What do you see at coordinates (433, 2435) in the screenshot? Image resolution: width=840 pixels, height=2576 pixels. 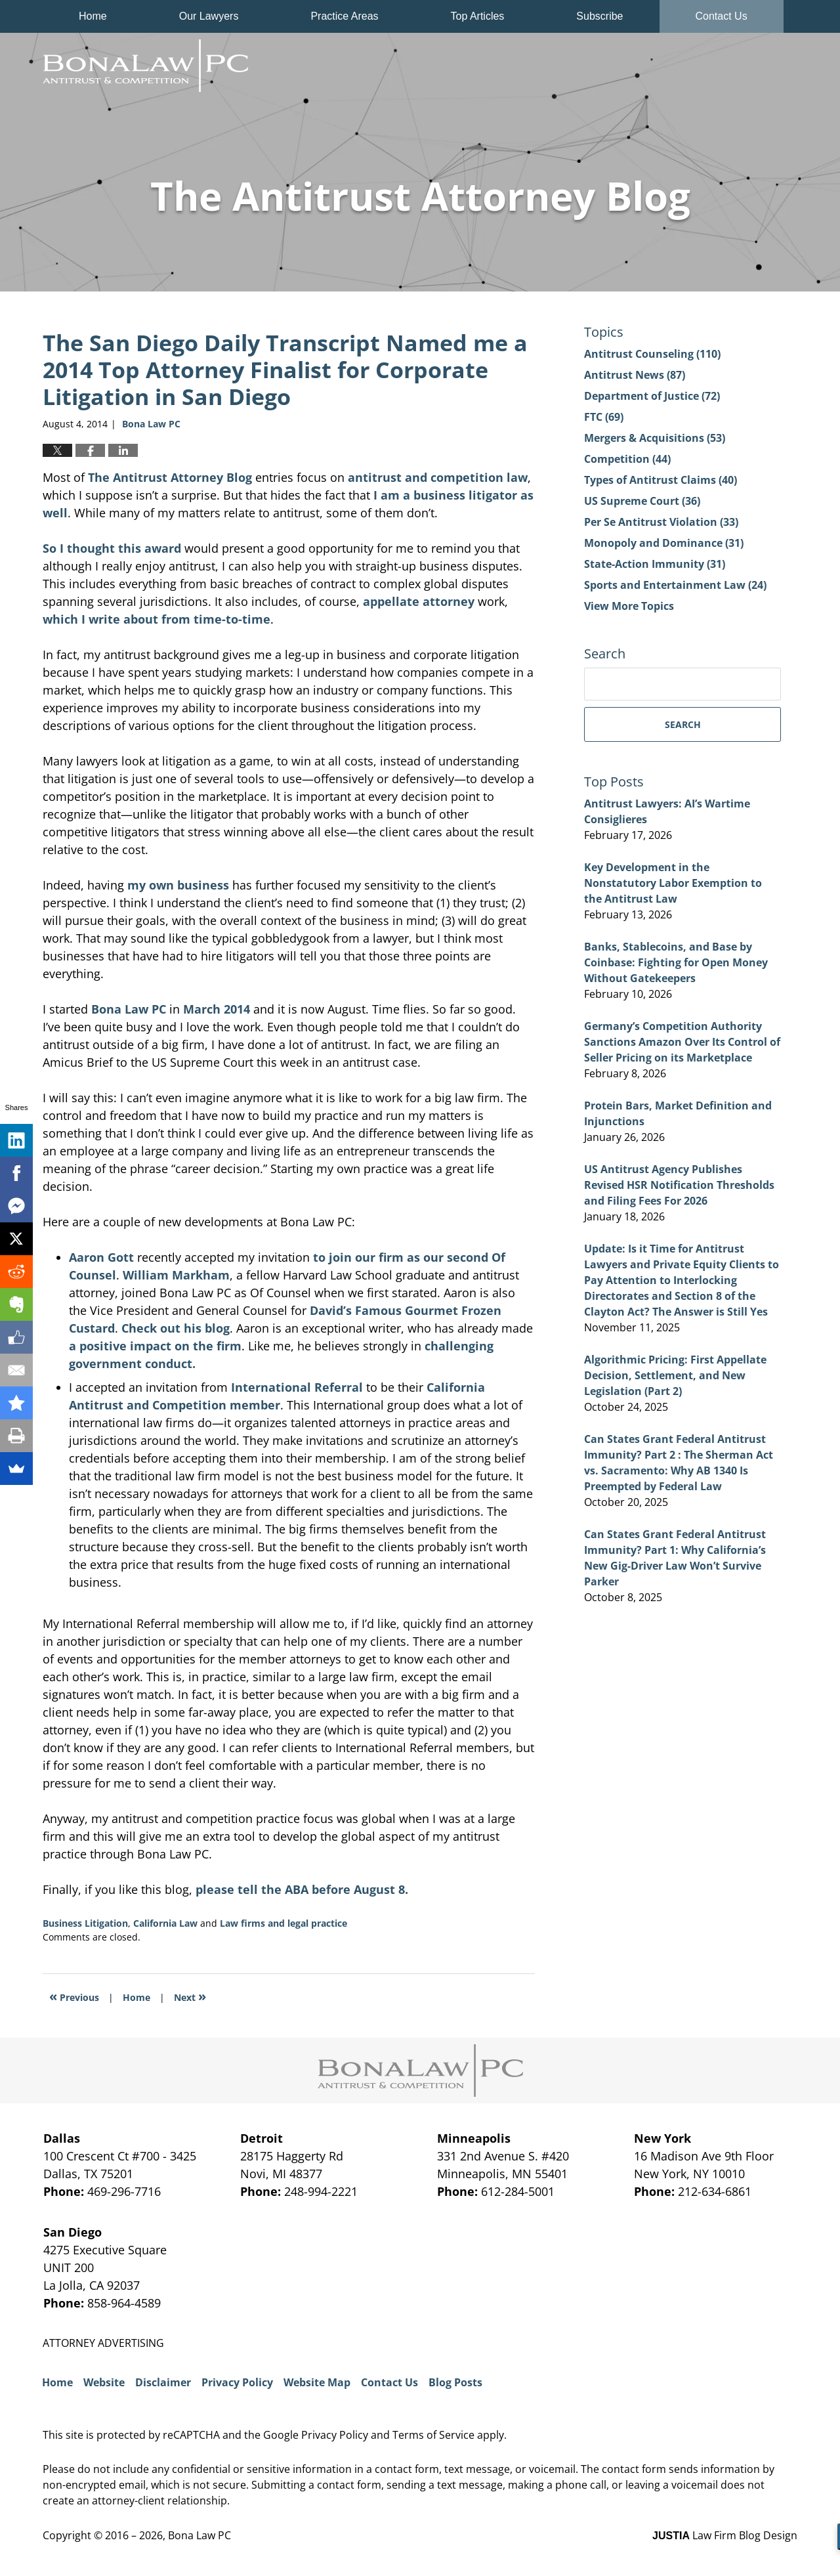 I see `Terms of Service` at bounding box center [433, 2435].